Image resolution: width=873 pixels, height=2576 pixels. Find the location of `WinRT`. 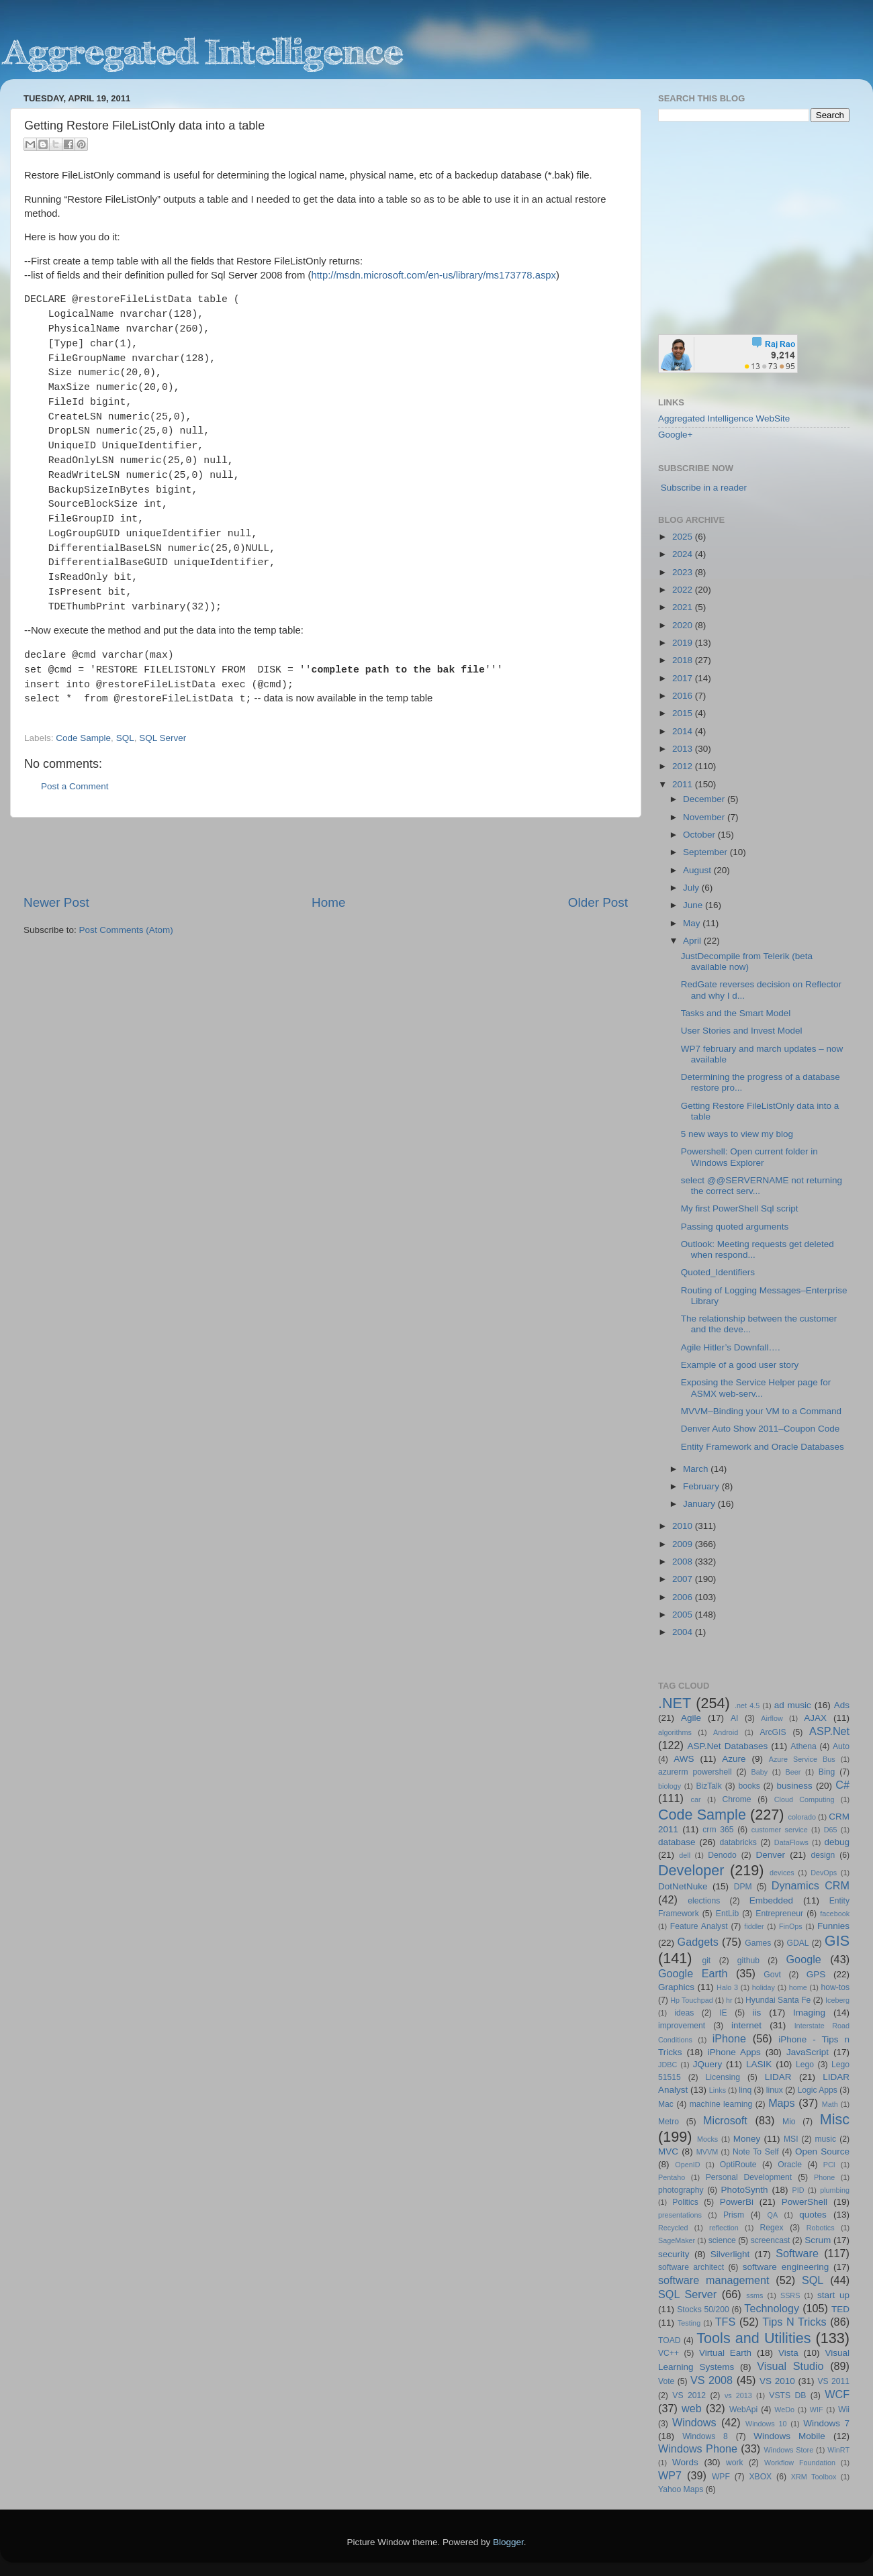

WinRT is located at coordinates (838, 2450).